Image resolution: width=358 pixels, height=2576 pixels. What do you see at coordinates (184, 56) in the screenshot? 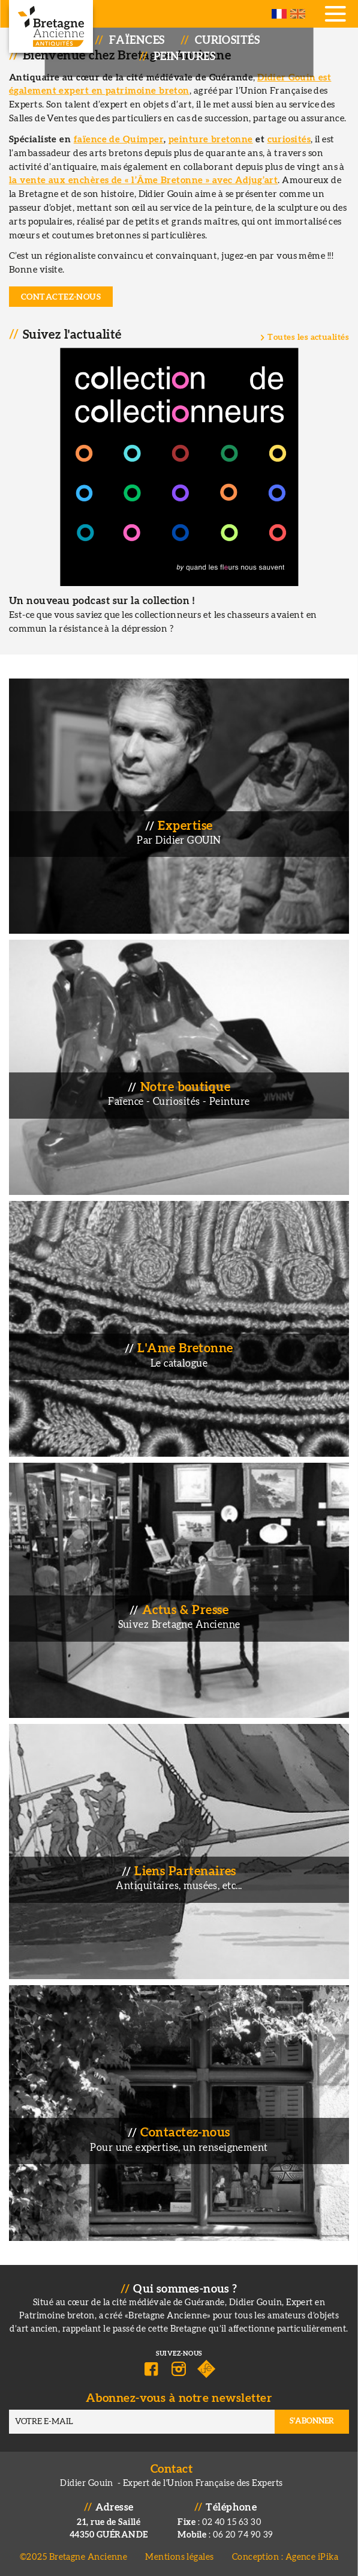
I see `Peintures` at bounding box center [184, 56].